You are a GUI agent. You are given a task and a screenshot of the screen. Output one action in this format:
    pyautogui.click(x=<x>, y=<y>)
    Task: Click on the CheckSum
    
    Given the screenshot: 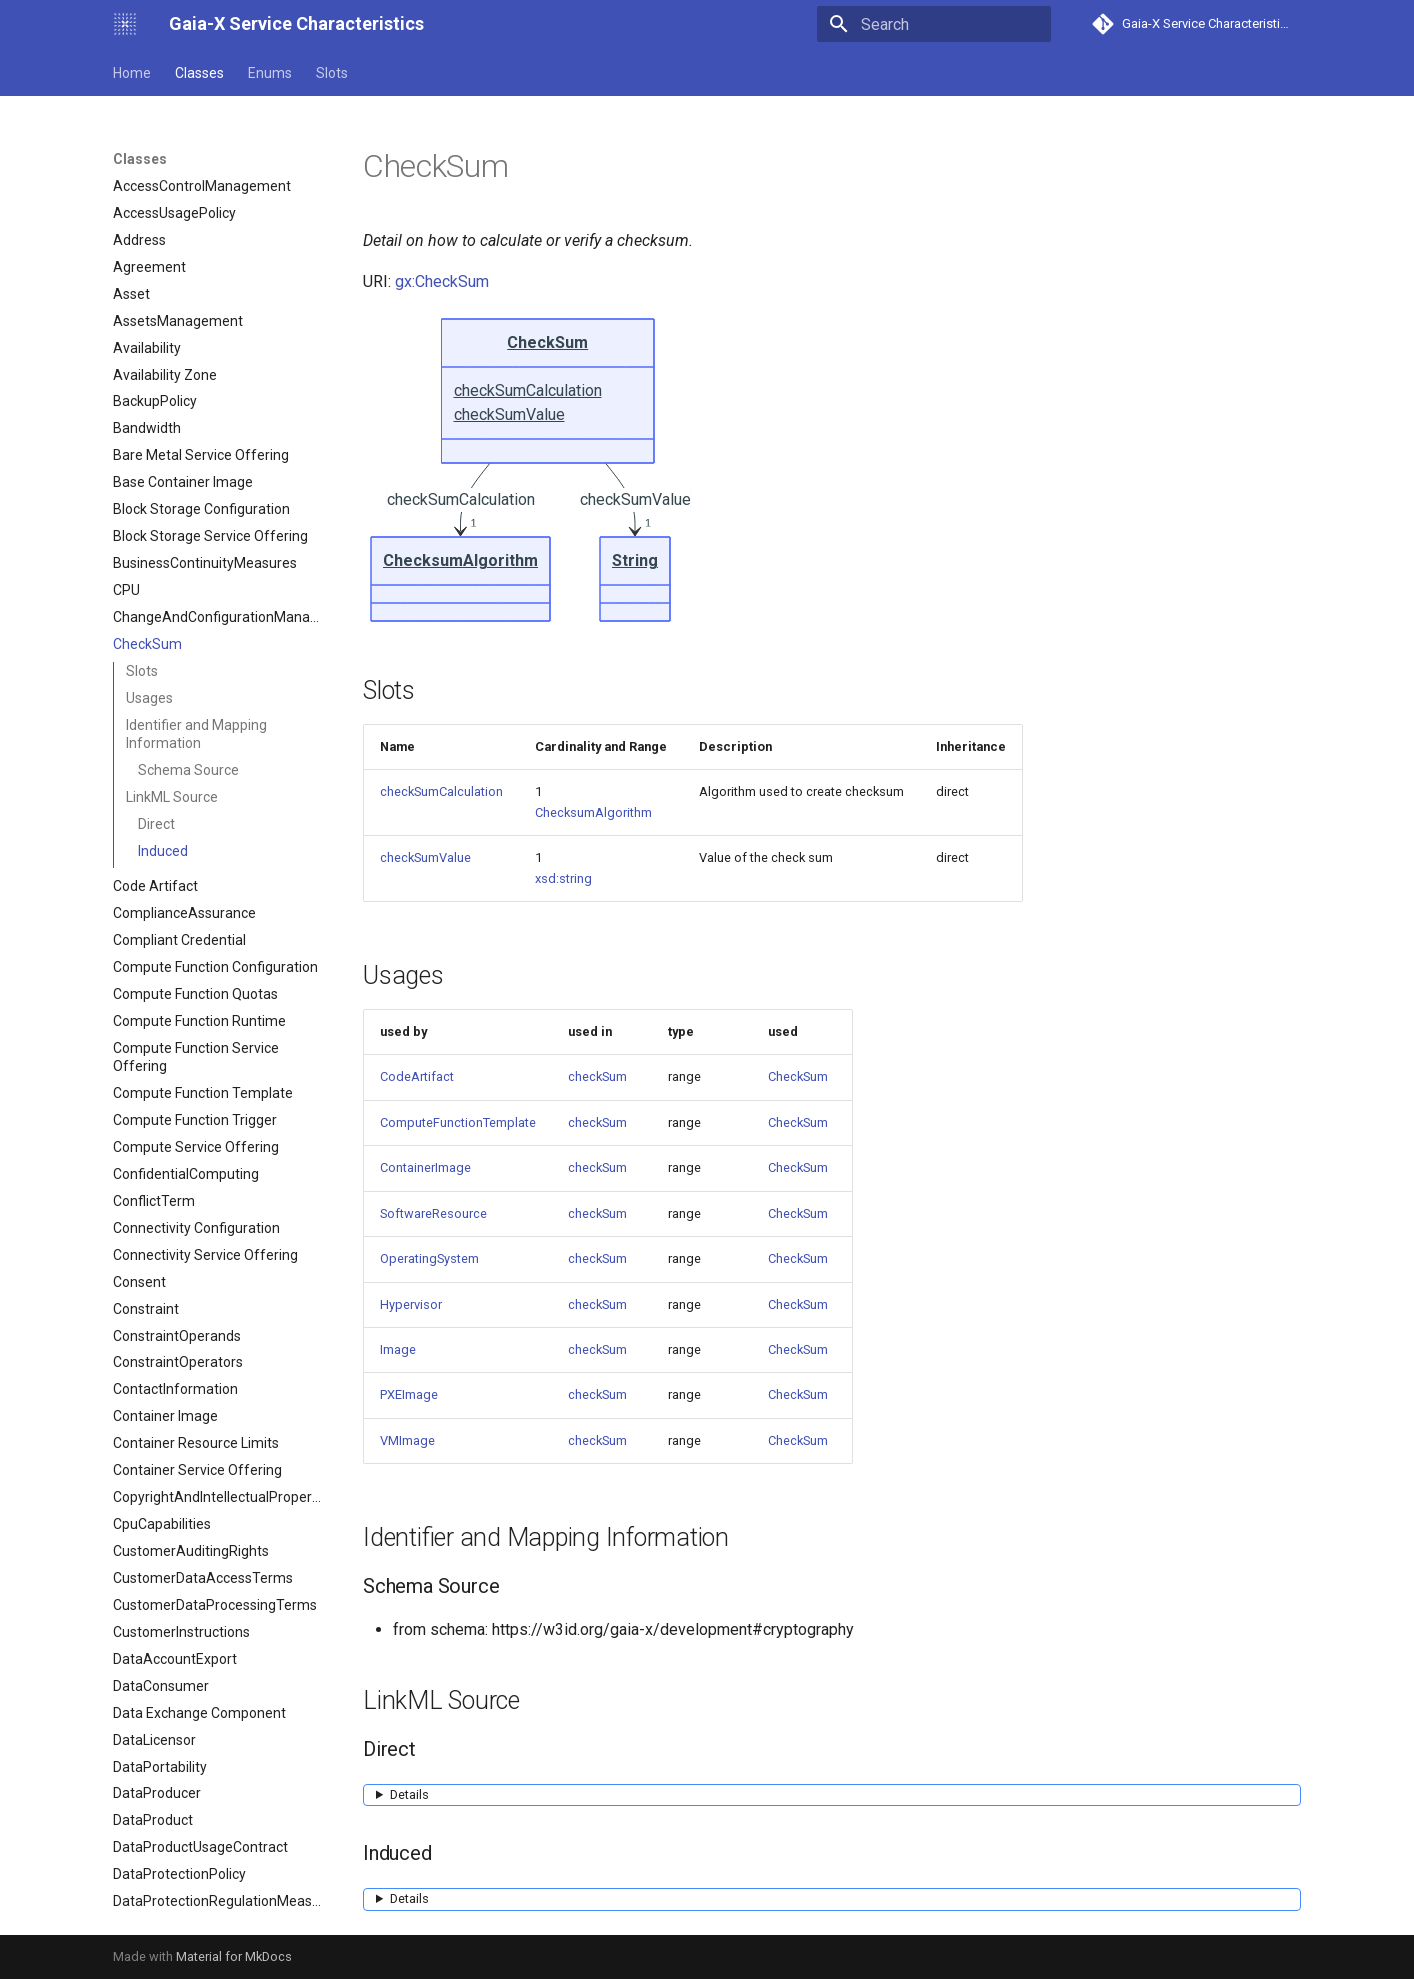 What is the action you would take?
    pyautogui.click(x=798, y=1076)
    